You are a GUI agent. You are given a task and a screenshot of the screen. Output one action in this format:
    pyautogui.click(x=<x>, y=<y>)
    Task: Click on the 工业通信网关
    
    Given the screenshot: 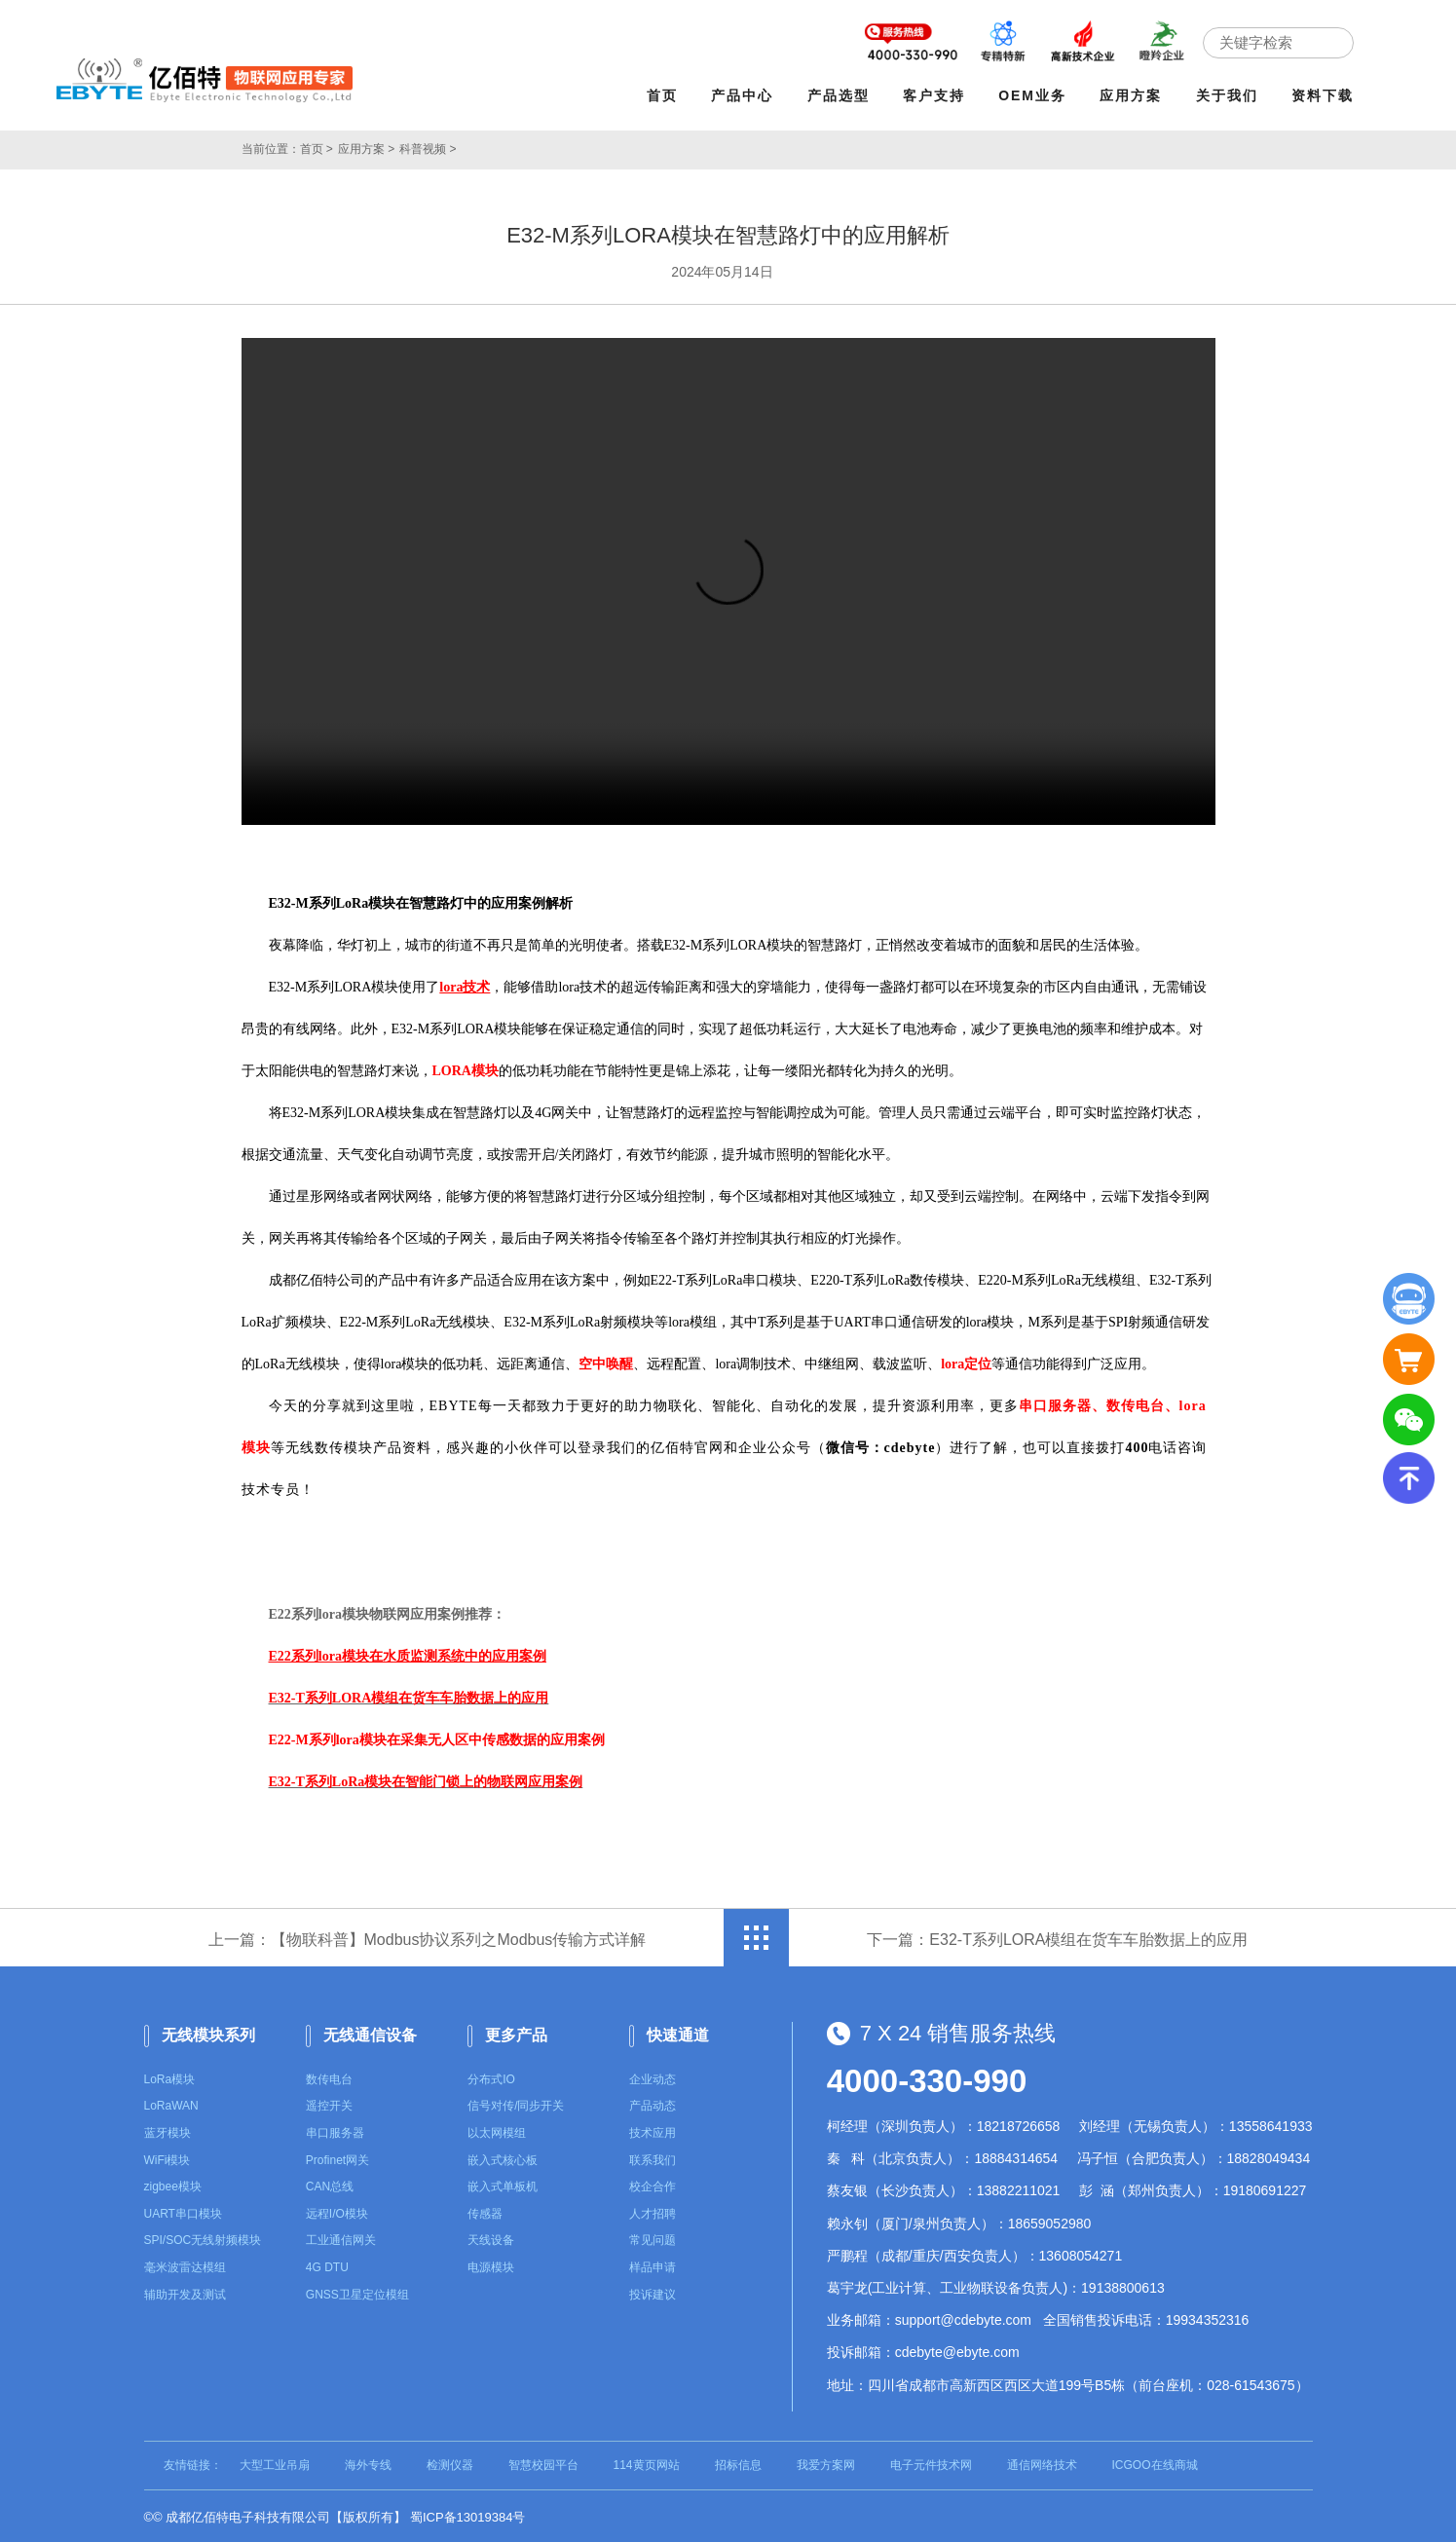 What is the action you would take?
    pyautogui.click(x=341, y=2237)
    